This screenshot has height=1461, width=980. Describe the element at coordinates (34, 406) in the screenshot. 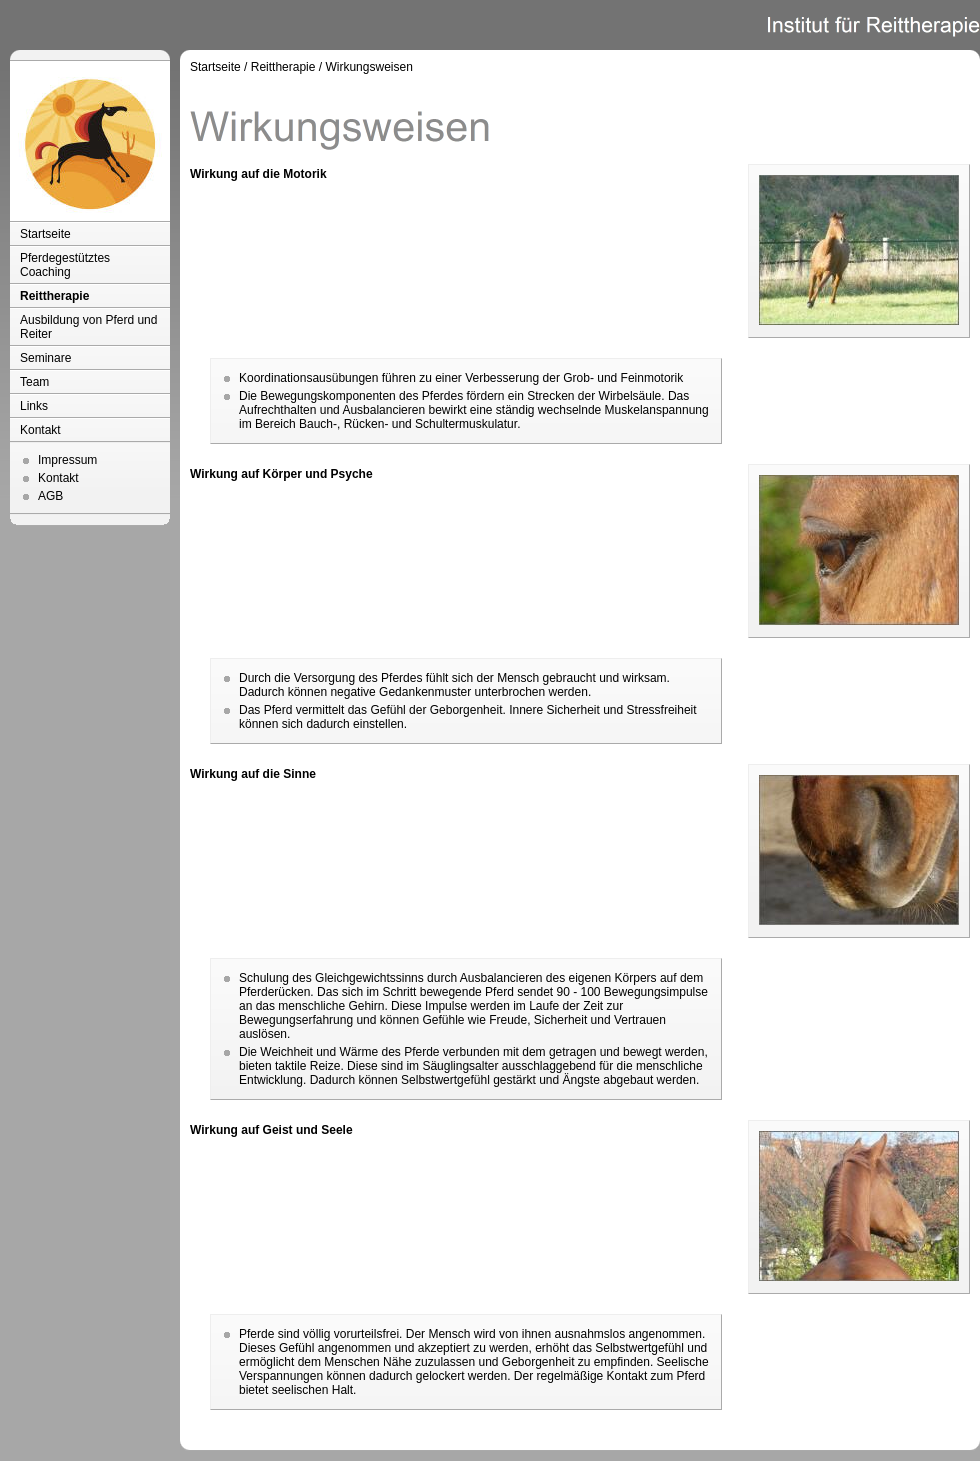

I see `Links` at that location.